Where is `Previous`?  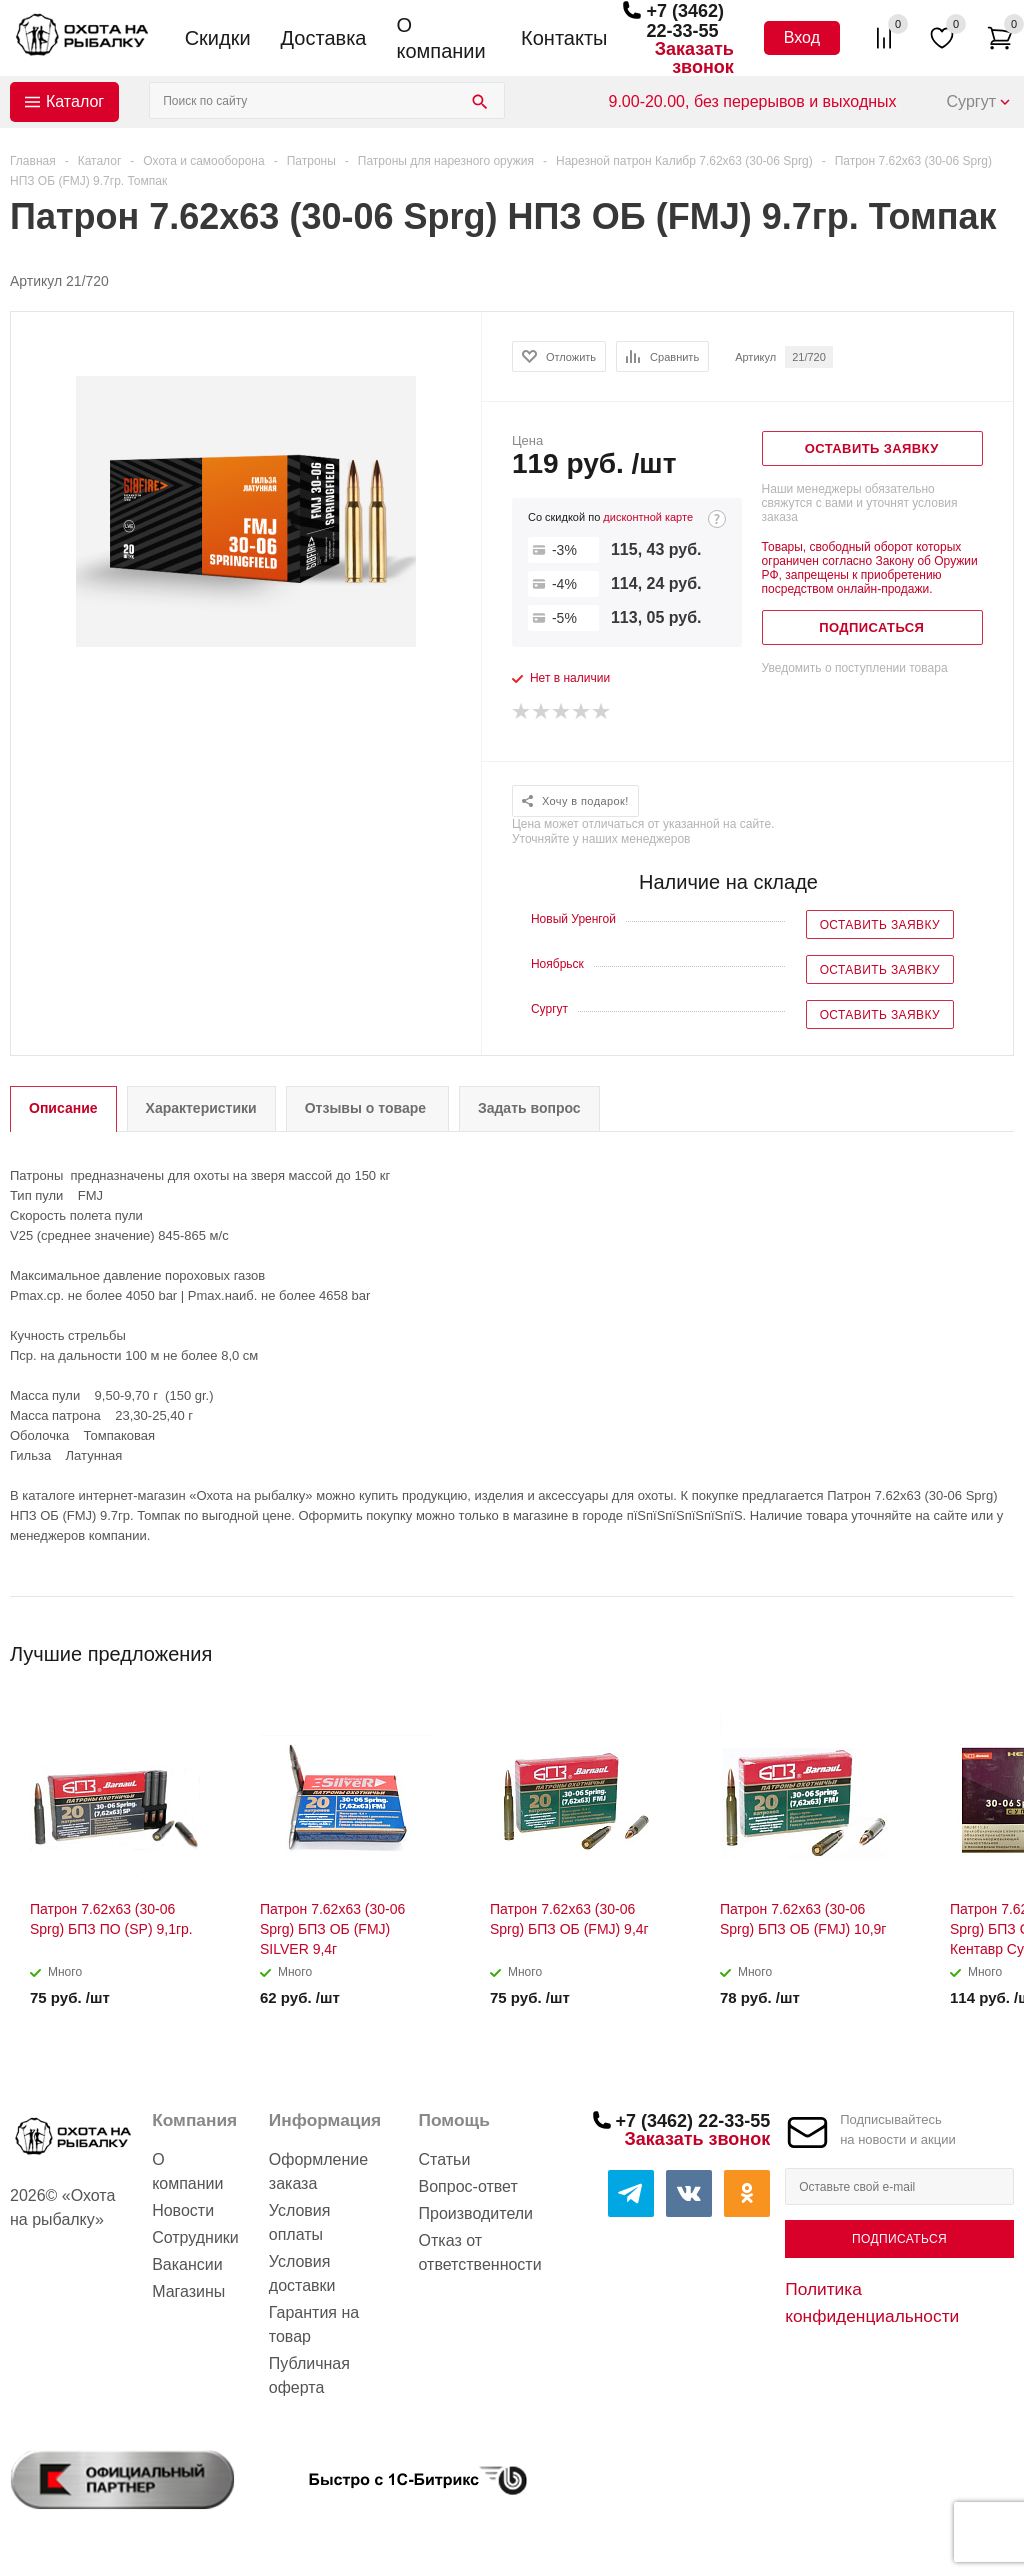 Previous is located at coordinates (965, 1647).